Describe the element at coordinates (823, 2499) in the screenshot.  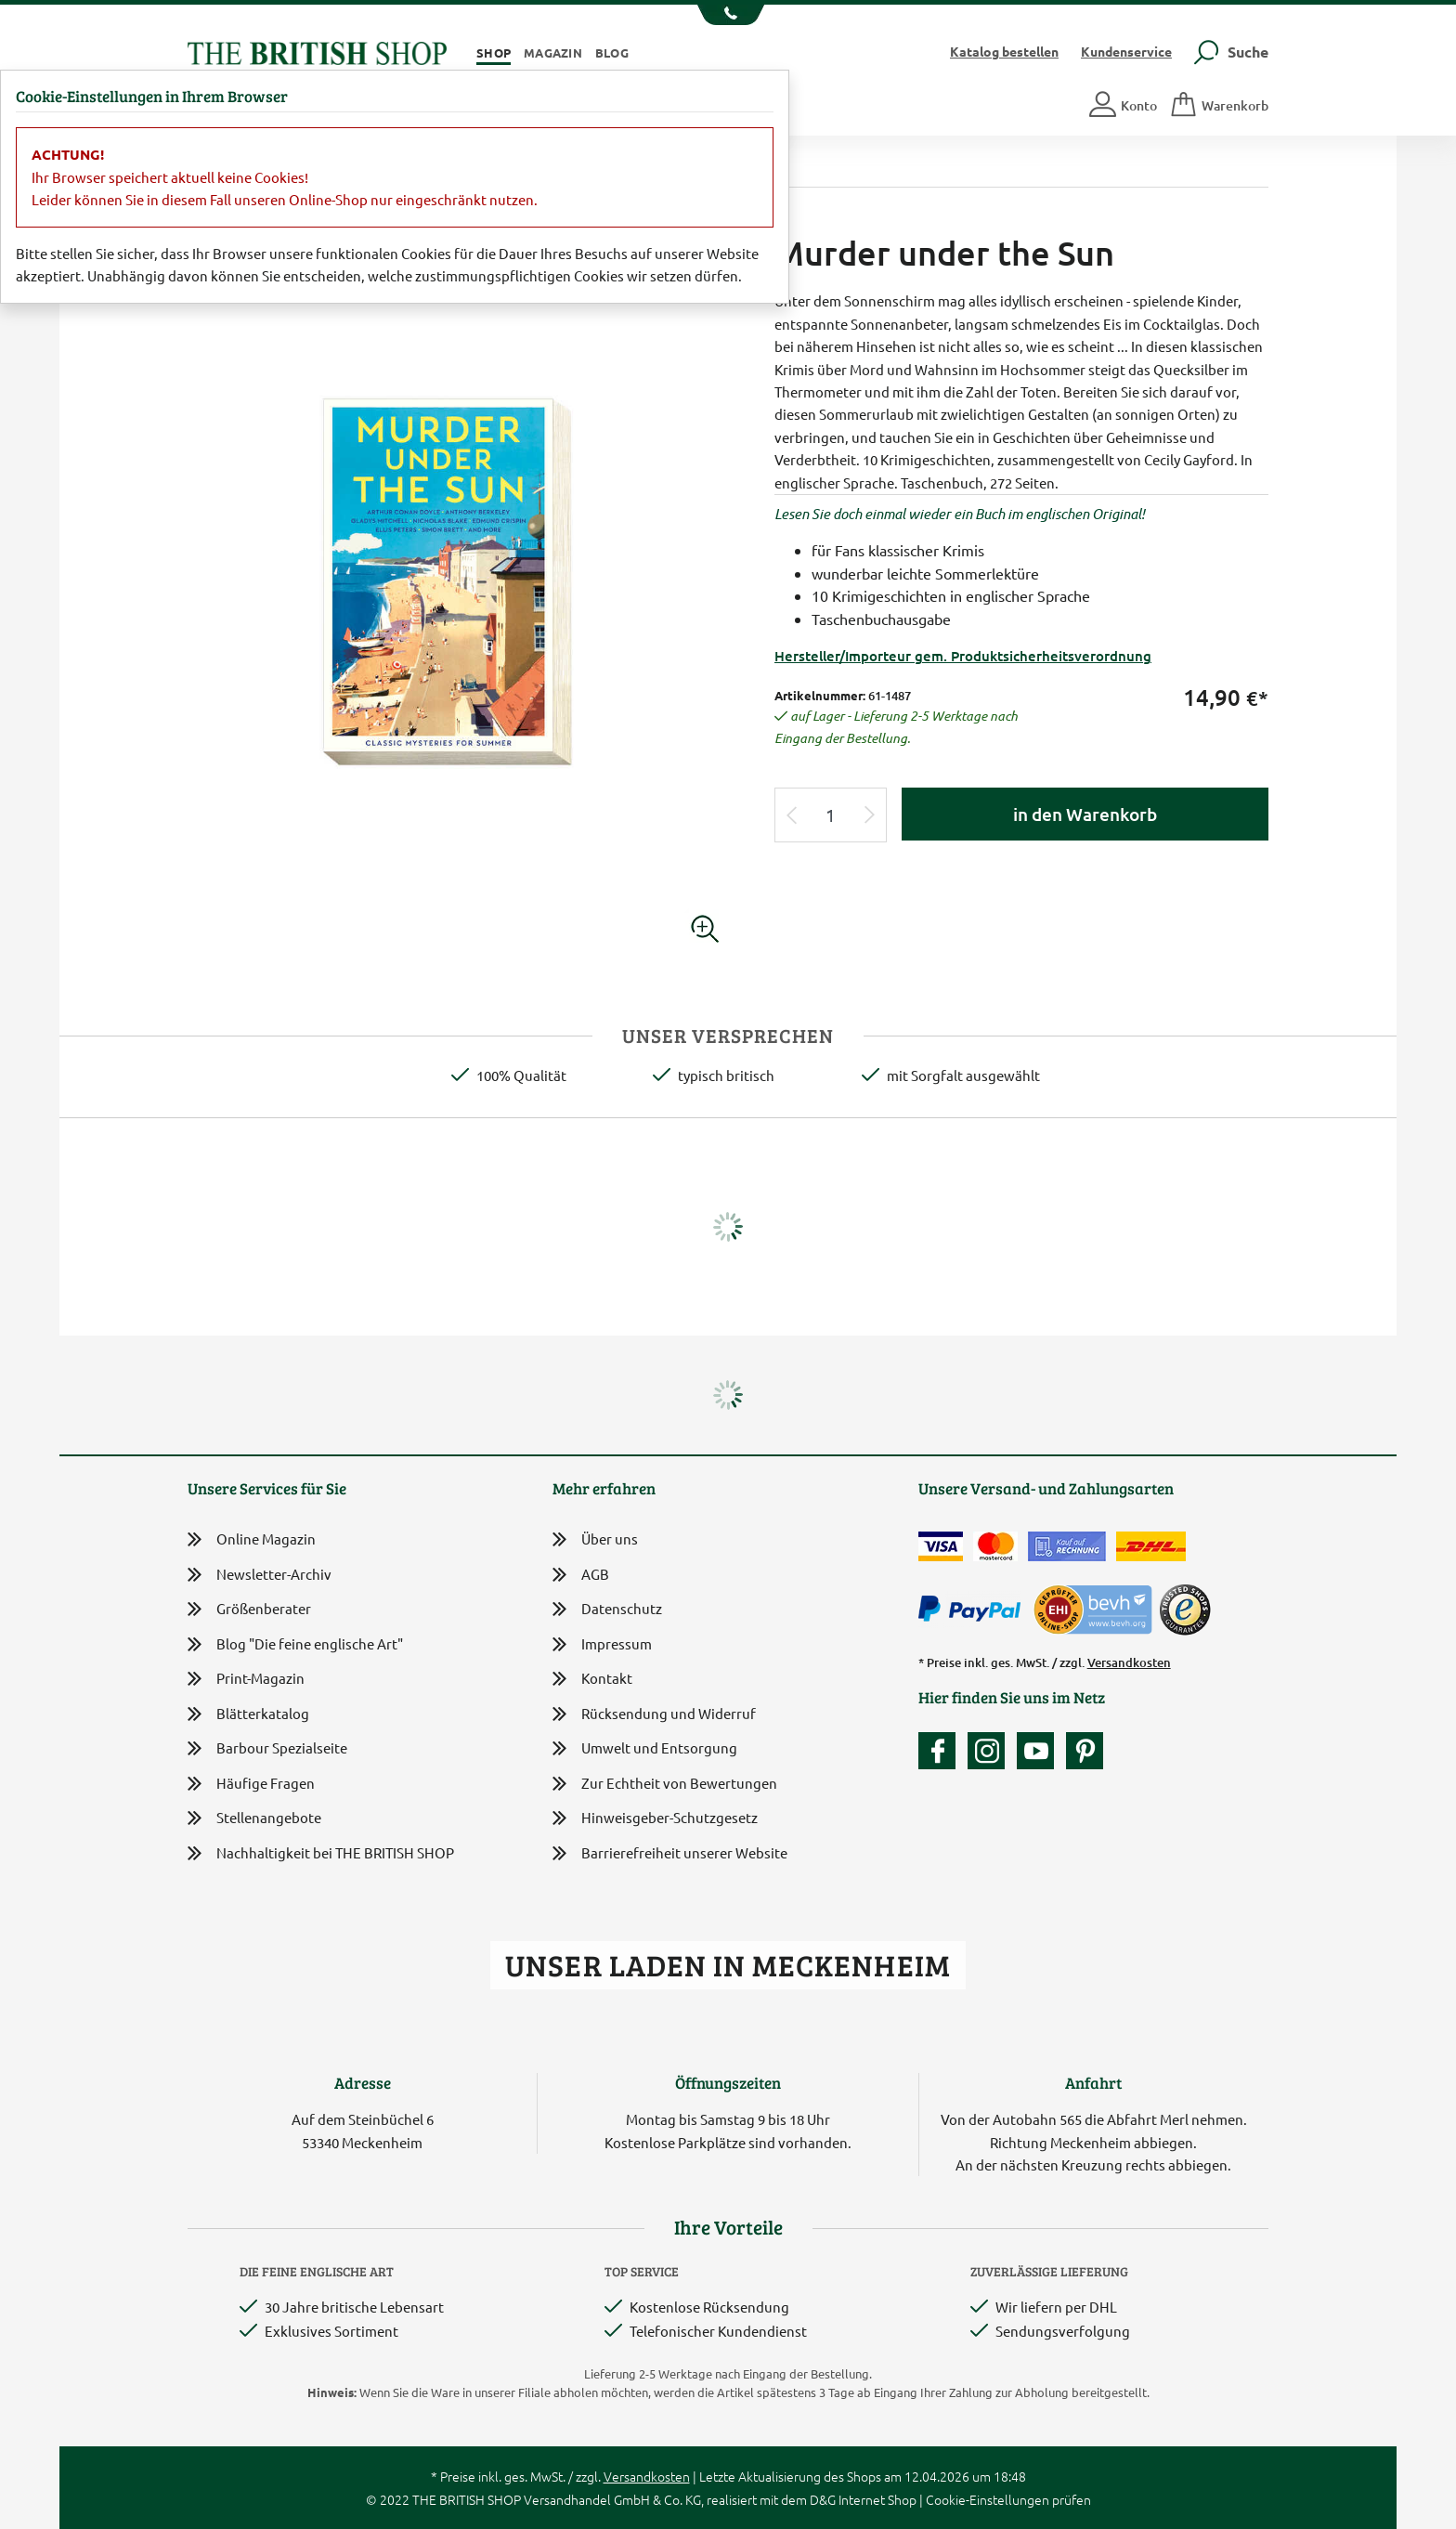
I see `D&G` at that location.